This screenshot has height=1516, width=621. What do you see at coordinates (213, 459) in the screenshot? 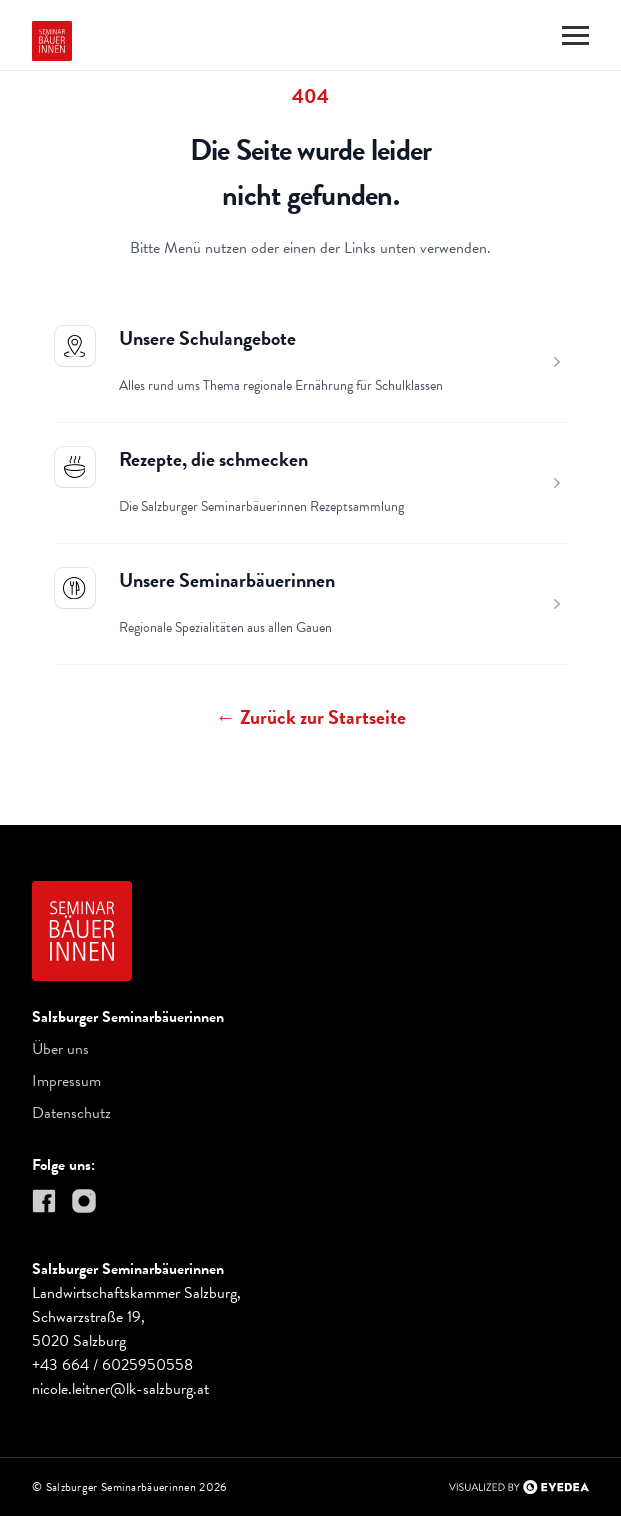
I see `Rezepte, die schmecken` at bounding box center [213, 459].